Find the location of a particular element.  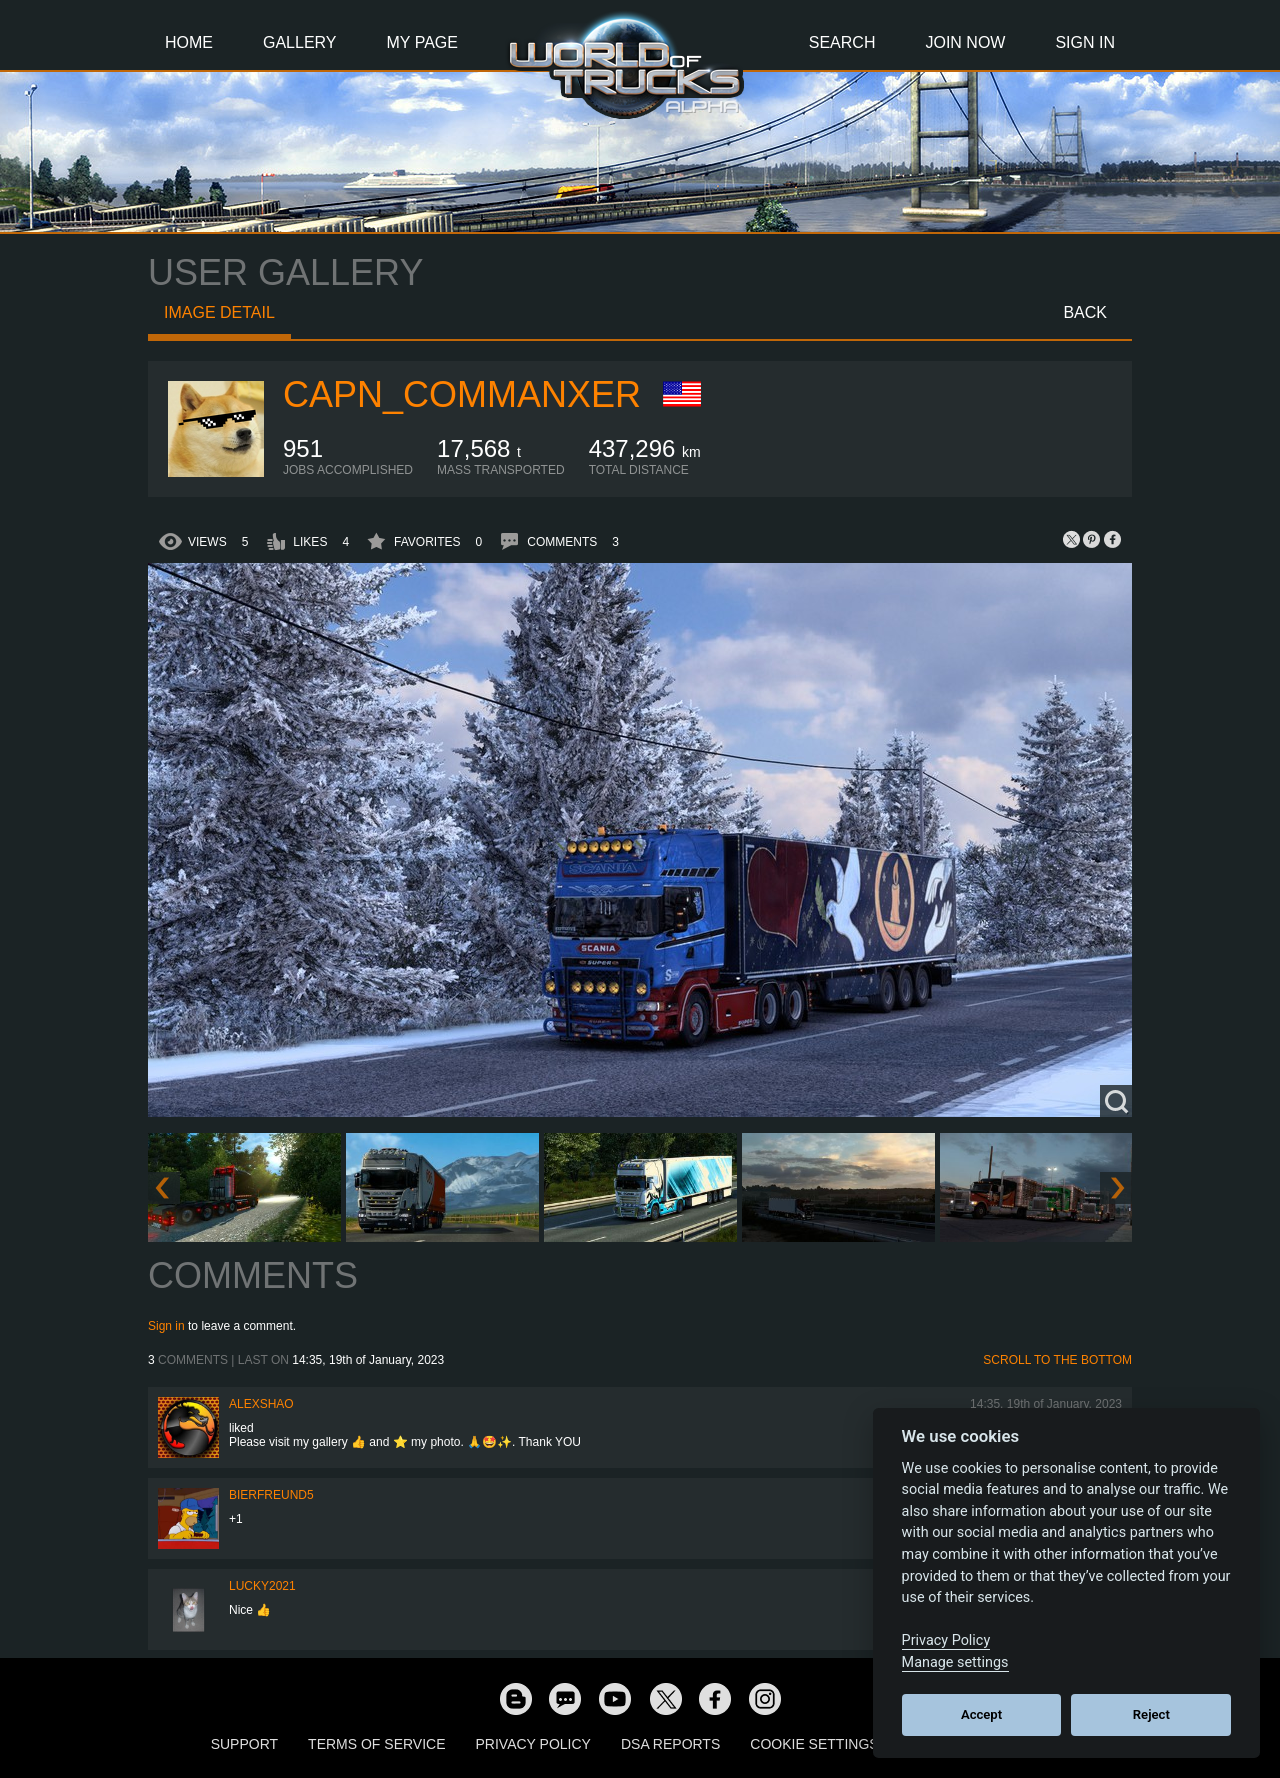

Support is located at coordinates (244, 1744).